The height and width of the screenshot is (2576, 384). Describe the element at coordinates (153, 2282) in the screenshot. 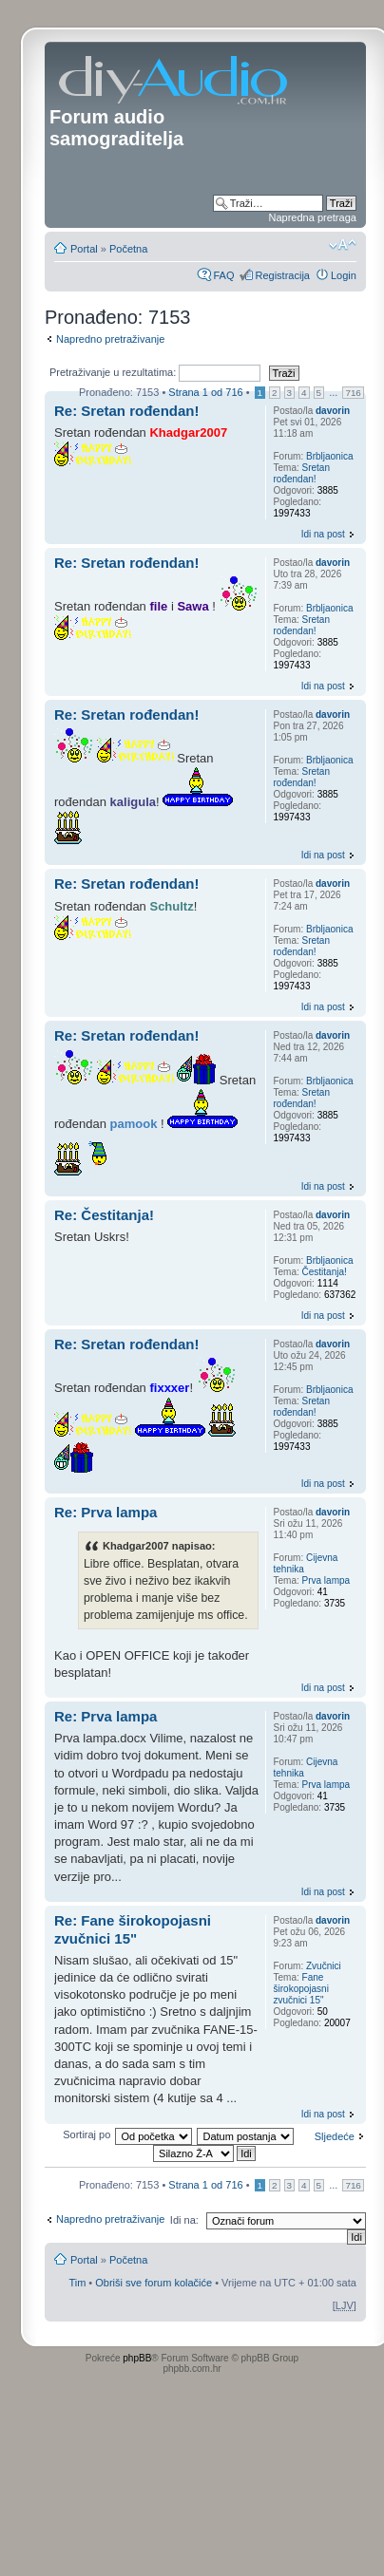

I see `Obriši sve forum kolačiće` at that location.